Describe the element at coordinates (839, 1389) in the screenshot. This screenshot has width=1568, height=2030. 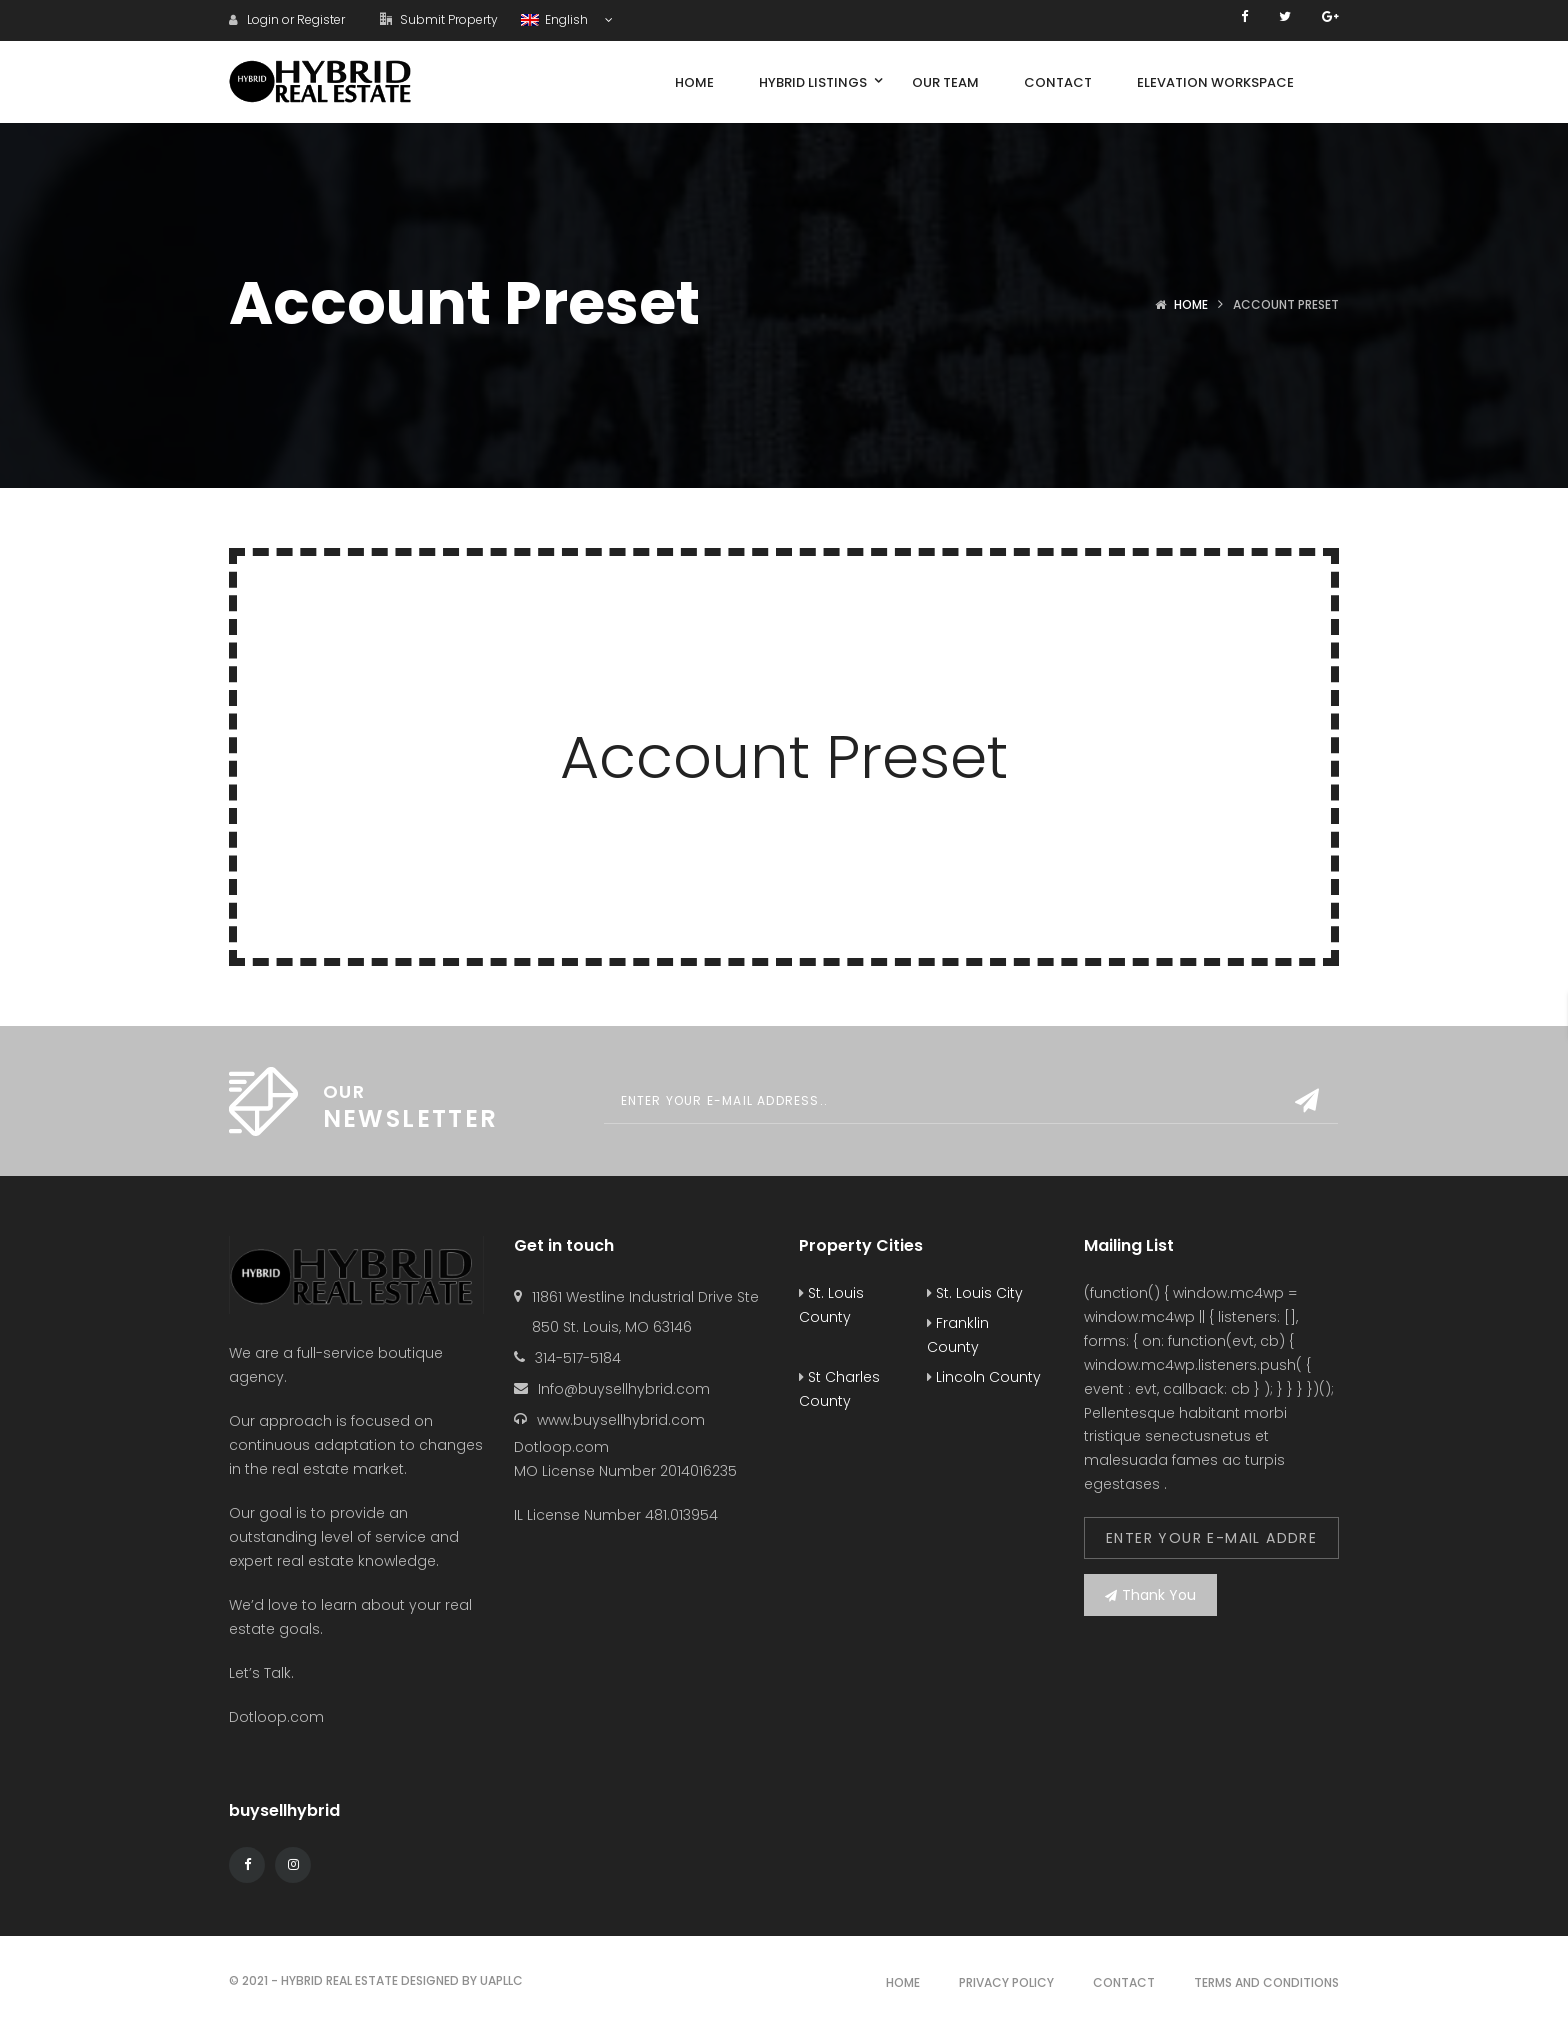
I see `St Charles County` at that location.